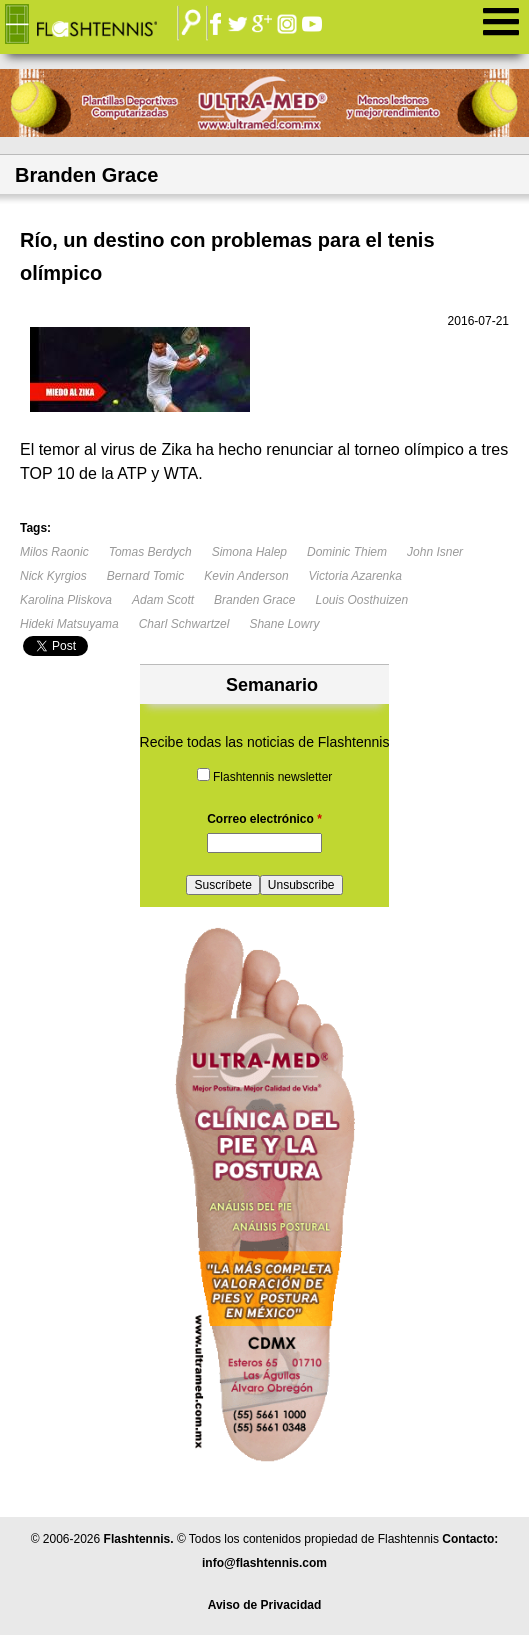 Image resolution: width=529 pixels, height=1635 pixels. What do you see at coordinates (163, 600) in the screenshot?
I see `Adam Scott` at bounding box center [163, 600].